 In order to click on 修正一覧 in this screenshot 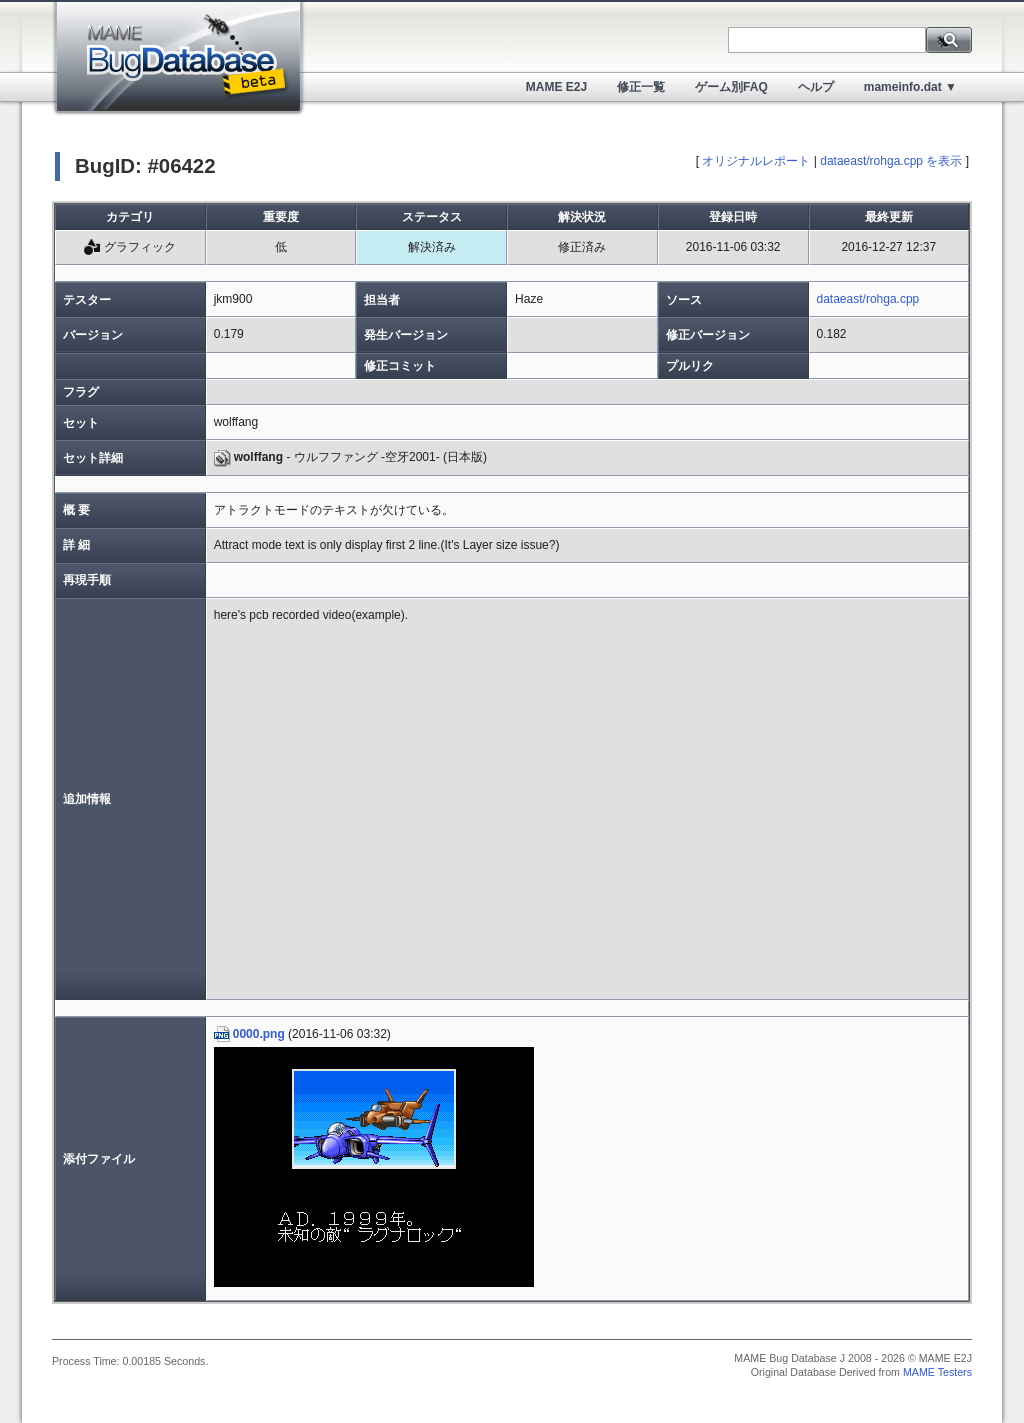, I will do `click(641, 87)`.